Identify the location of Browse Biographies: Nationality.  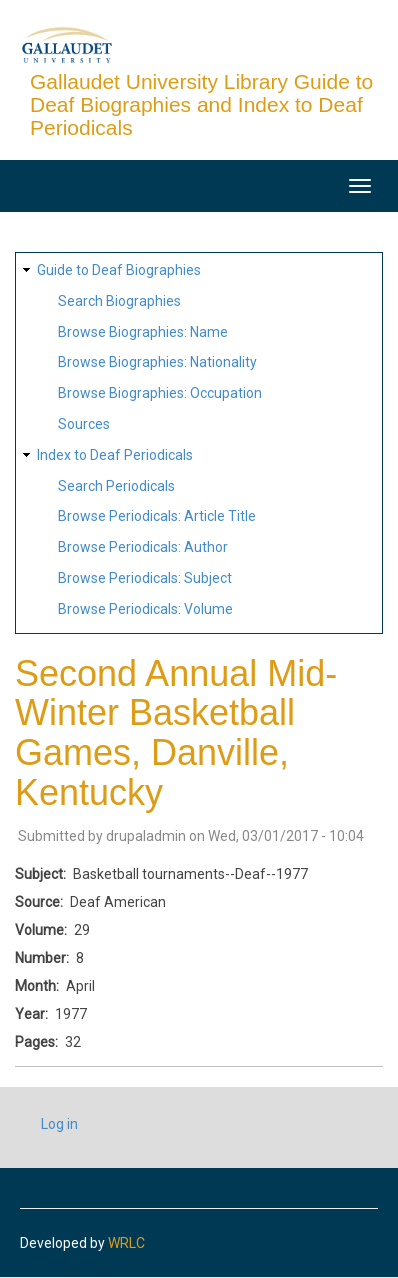
(157, 362).